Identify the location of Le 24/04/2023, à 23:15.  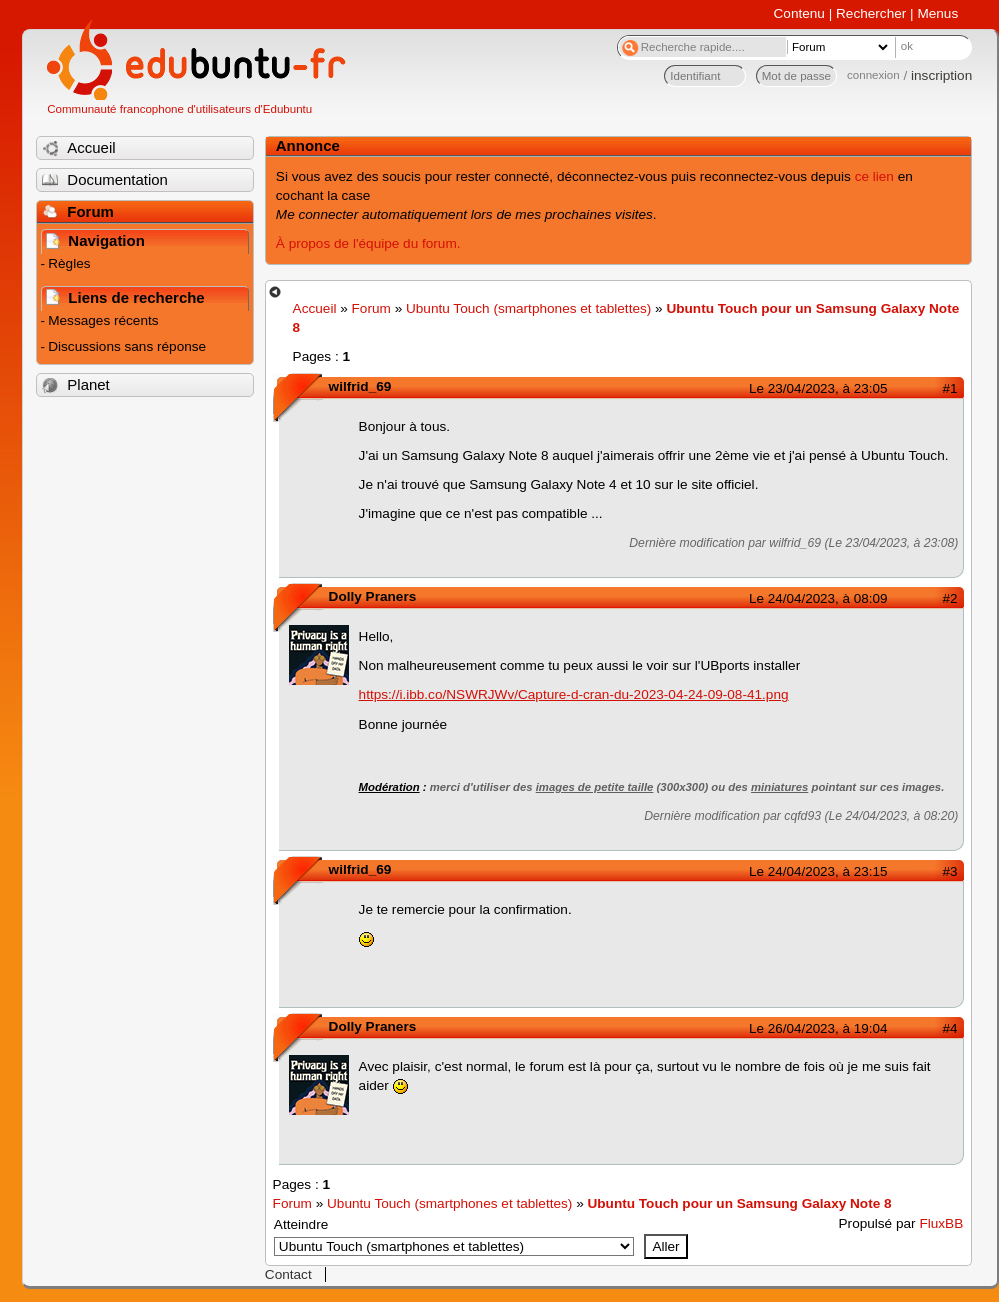
(818, 871).